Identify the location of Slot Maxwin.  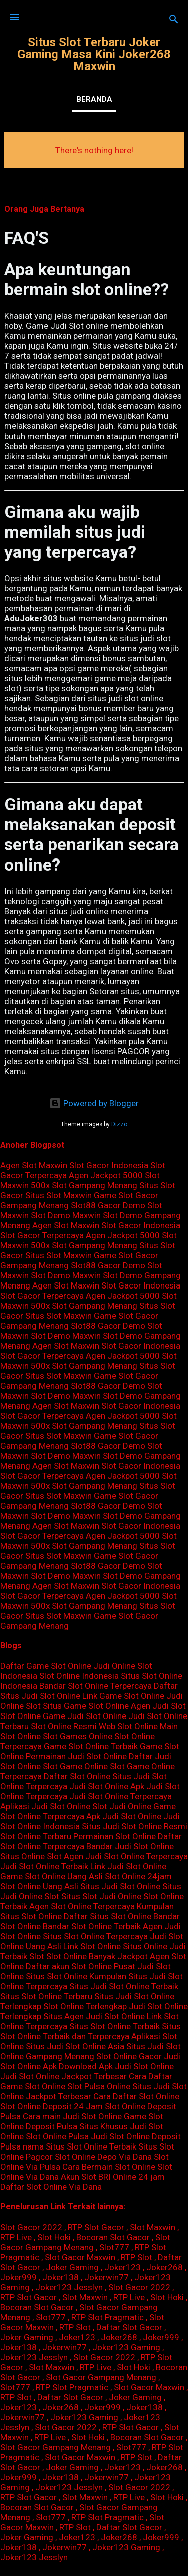
(152, 2227).